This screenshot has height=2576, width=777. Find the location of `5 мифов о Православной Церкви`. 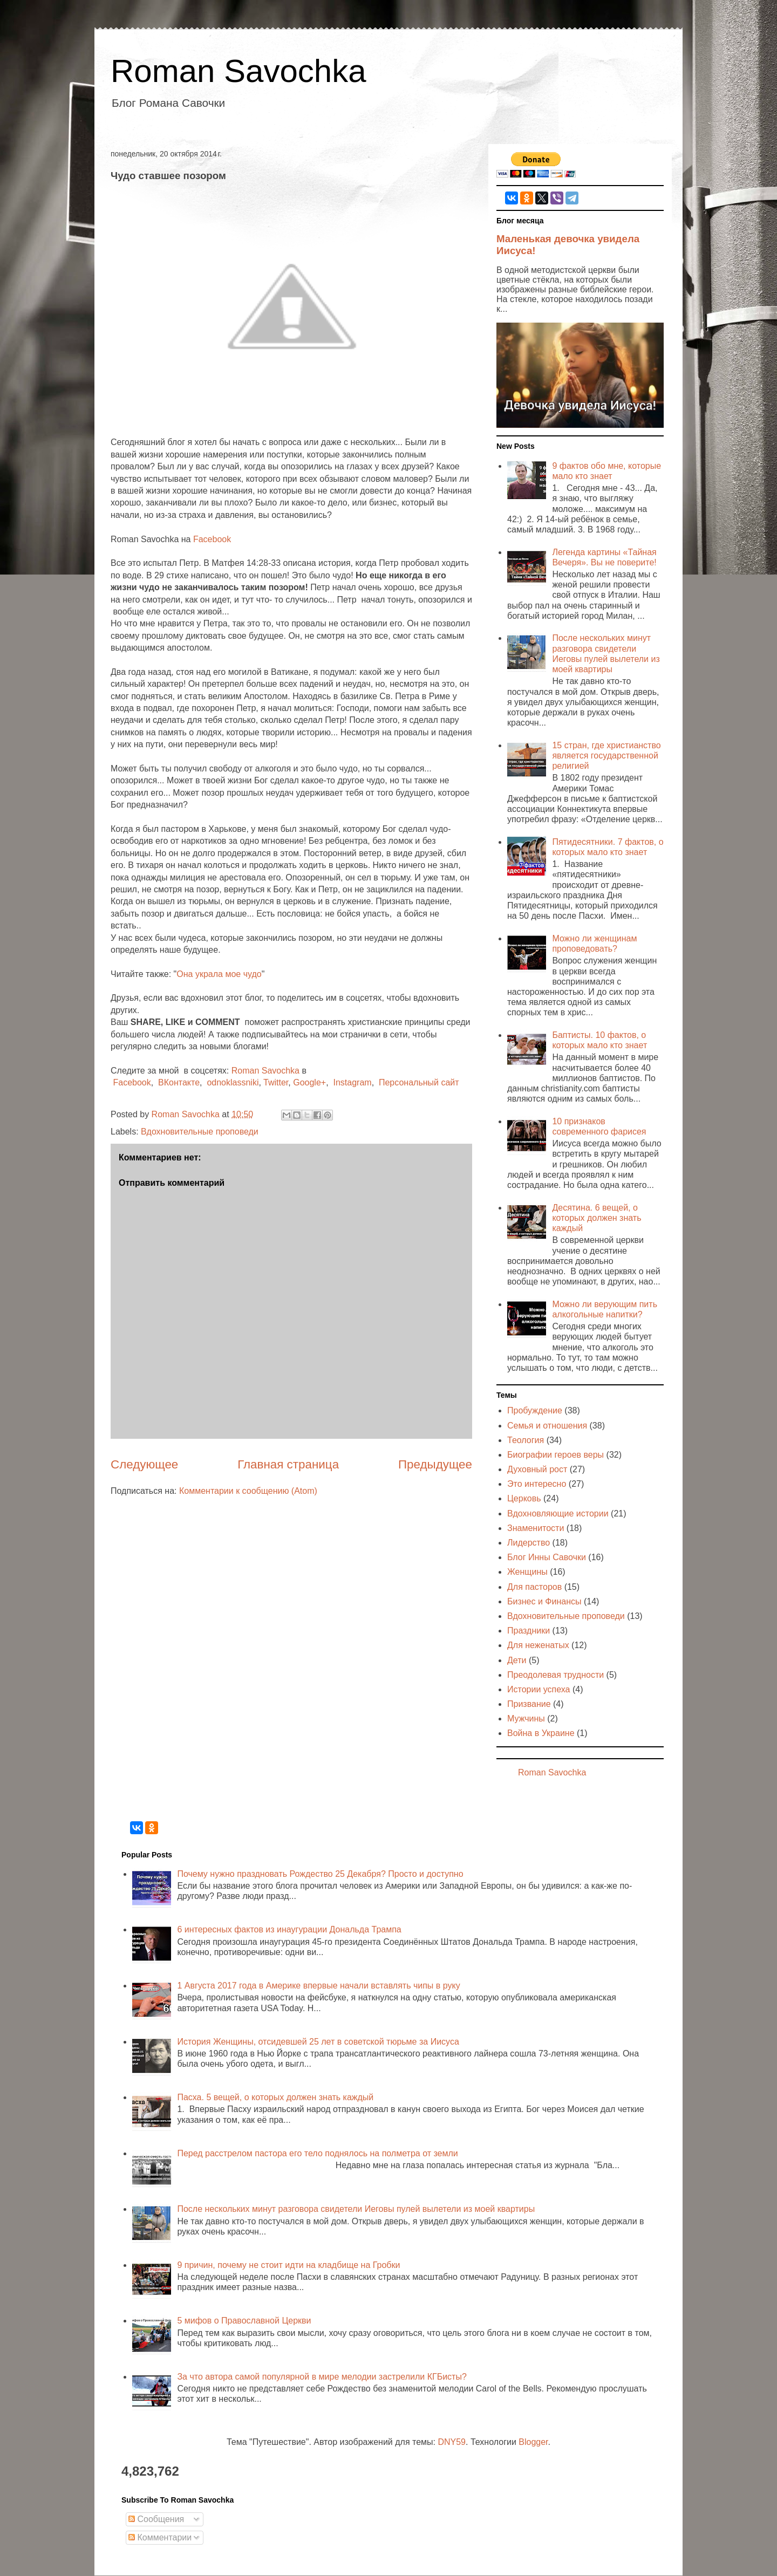

5 мифов о Православной Церкви is located at coordinates (244, 2320).